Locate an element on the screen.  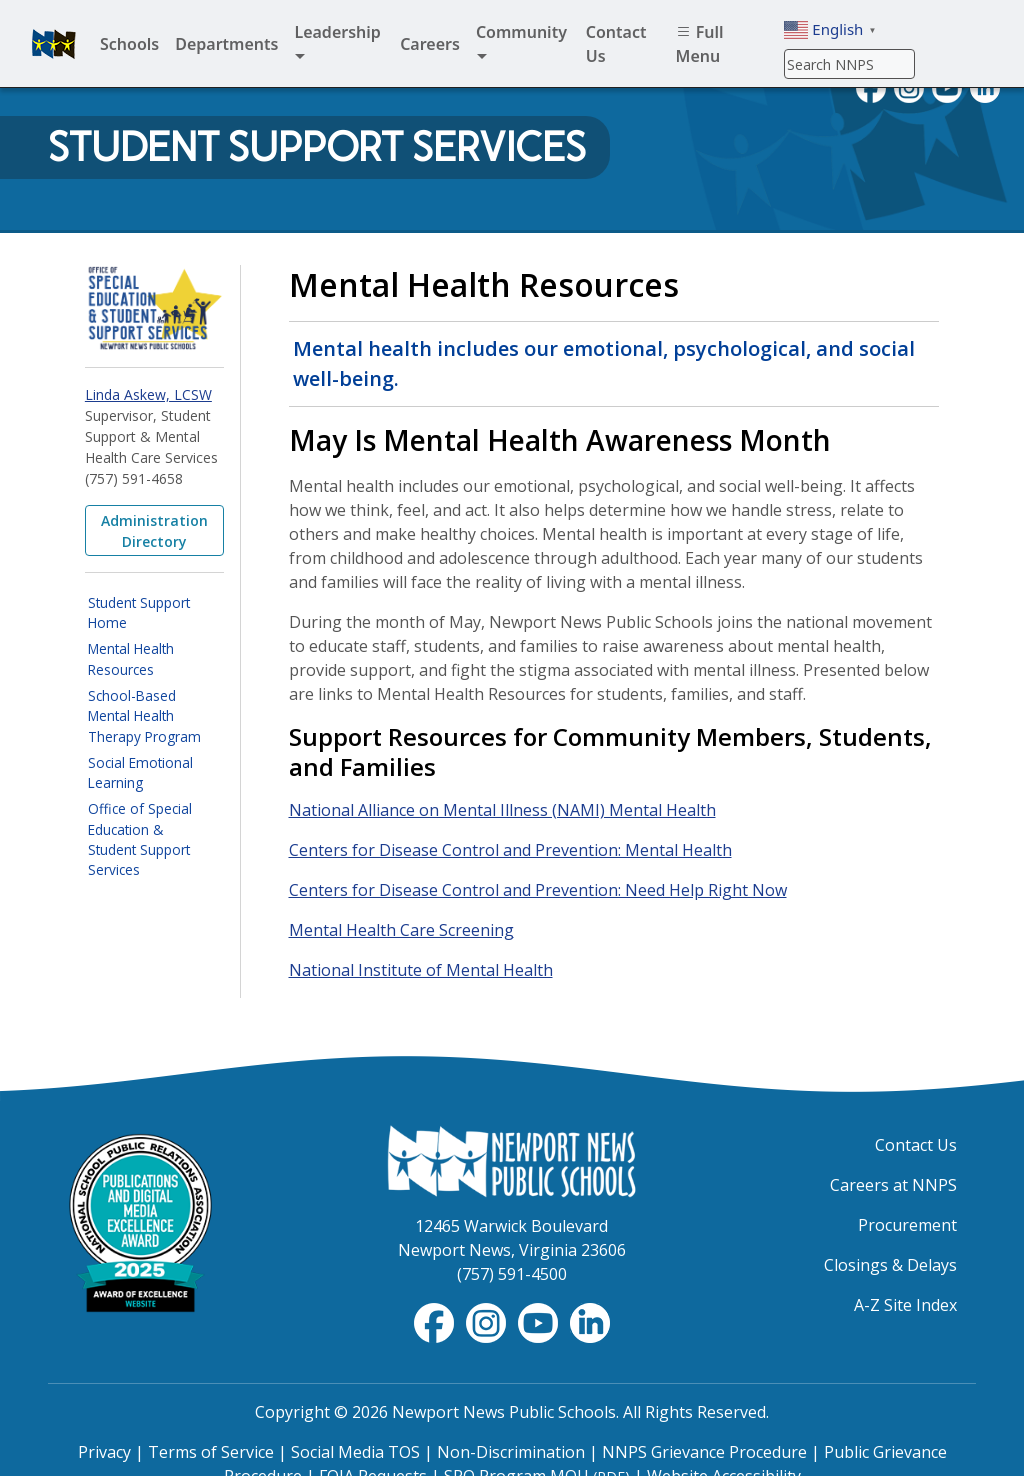
[Follow nnschools on Facebook] is located at coordinates (436, 1321).